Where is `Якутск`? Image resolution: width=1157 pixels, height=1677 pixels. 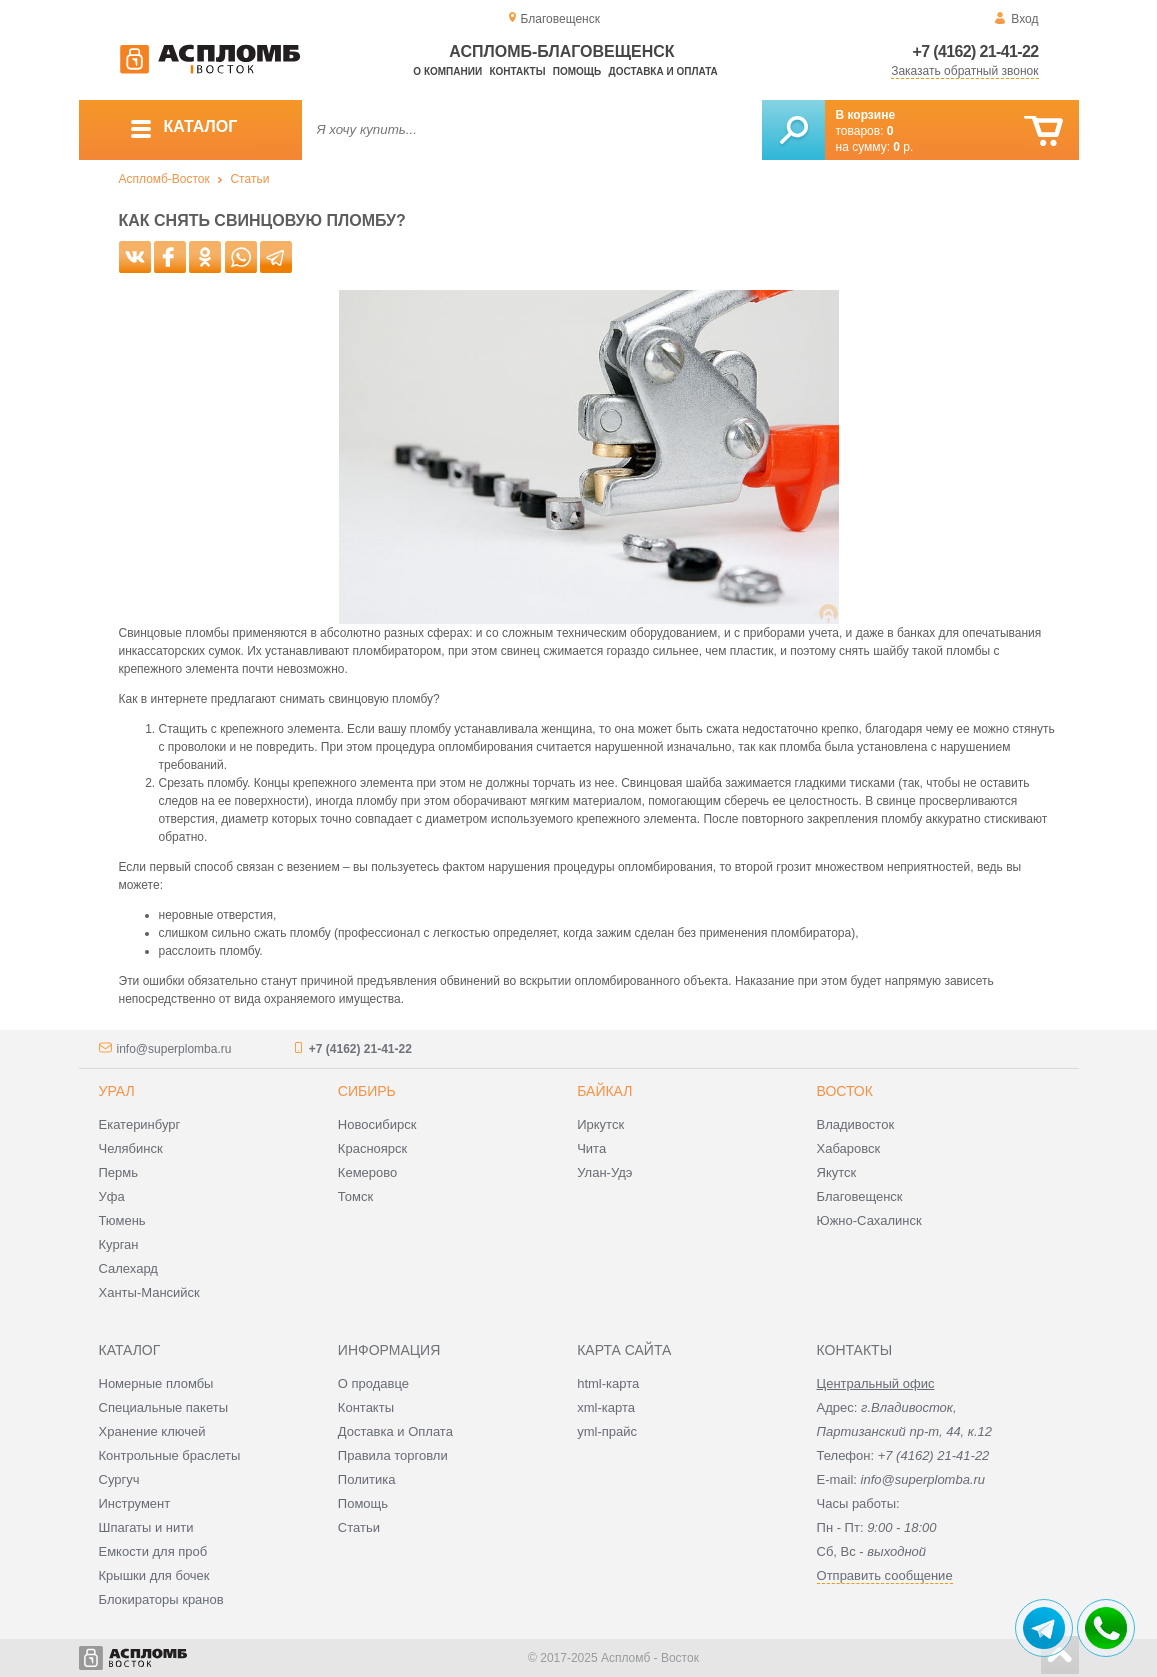 Якутск is located at coordinates (837, 1172).